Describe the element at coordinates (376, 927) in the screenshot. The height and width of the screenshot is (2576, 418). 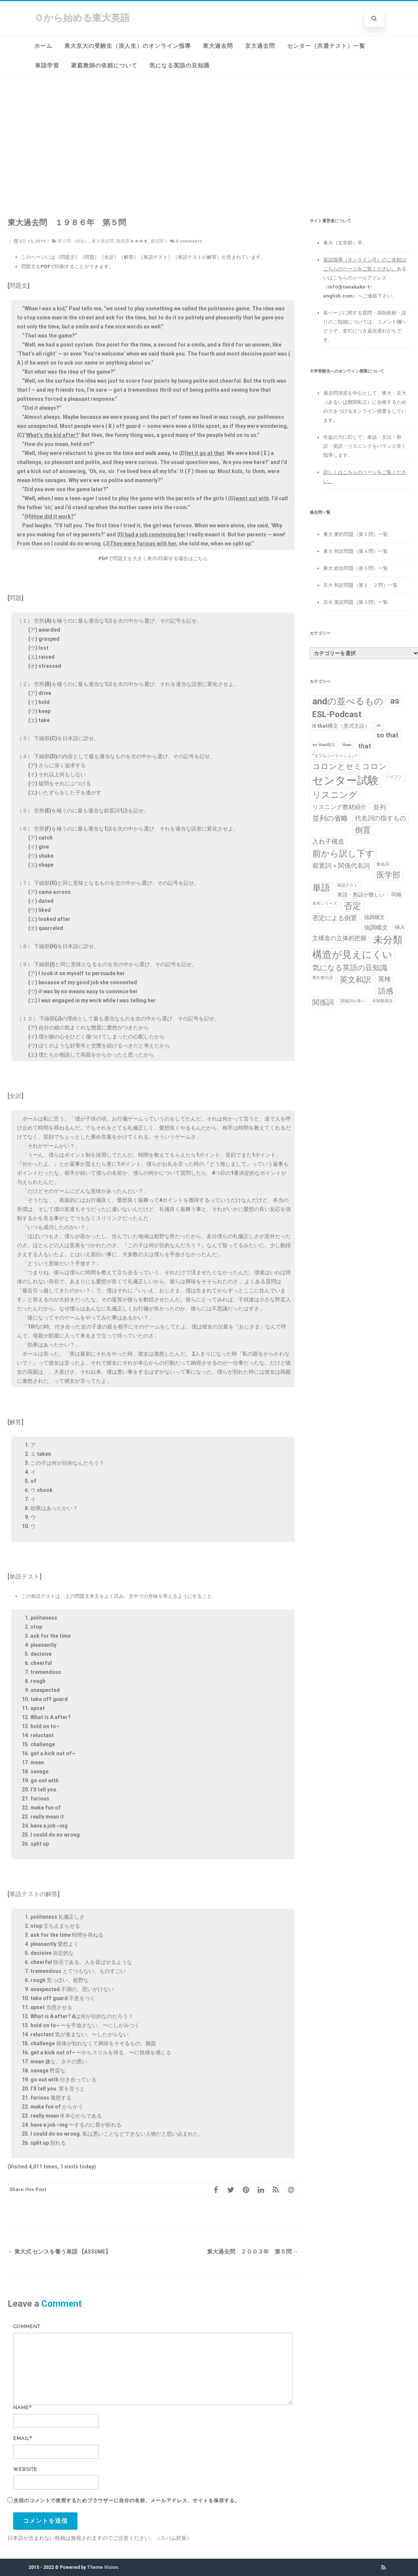
I see `強調構文 [強調構文 (3個の項目)]` at that location.